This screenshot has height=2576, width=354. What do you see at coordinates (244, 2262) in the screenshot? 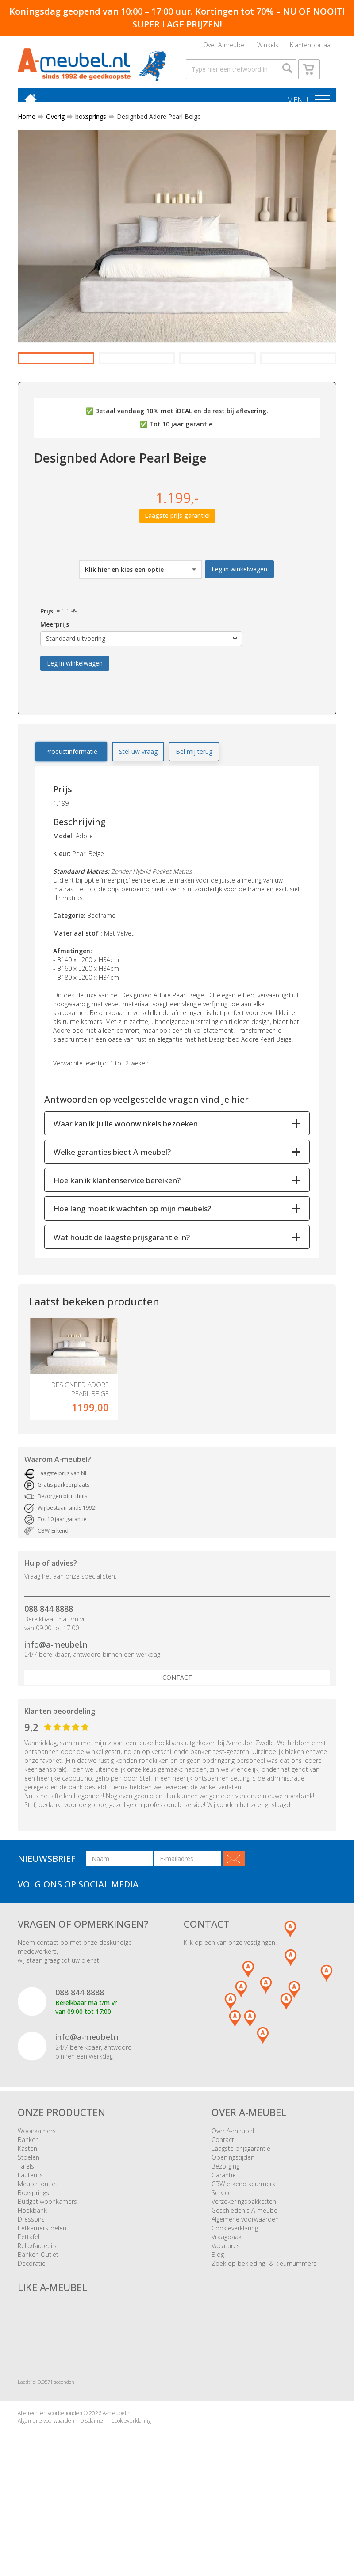
I see `Verzekeringspakketten` at bounding box center [244, 2262].